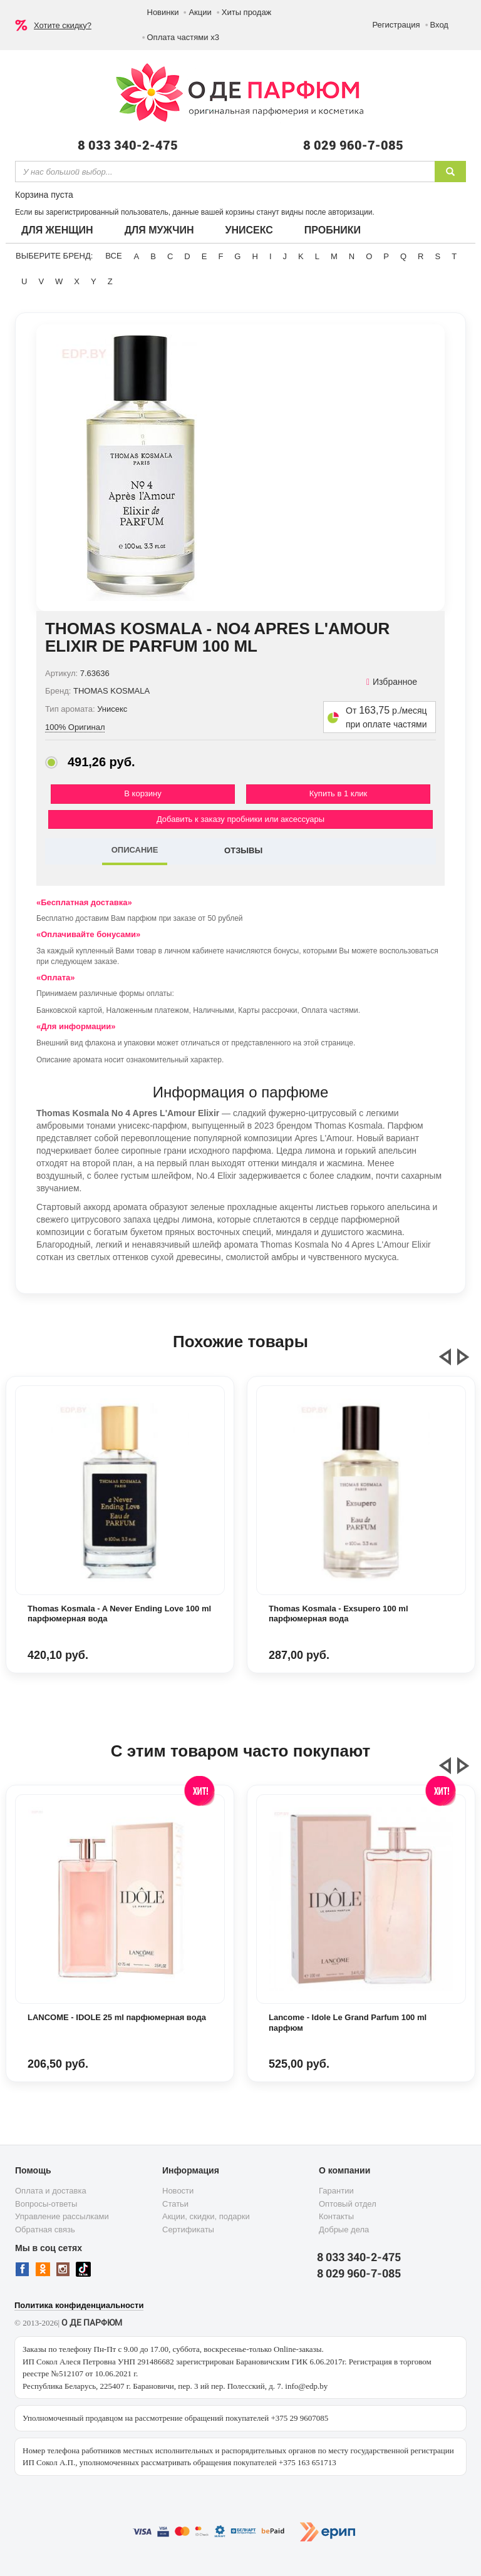  What do you see at coordinates (153, 256) in the screenshot?
I see `B [button]` at bounding box center [153, 256].